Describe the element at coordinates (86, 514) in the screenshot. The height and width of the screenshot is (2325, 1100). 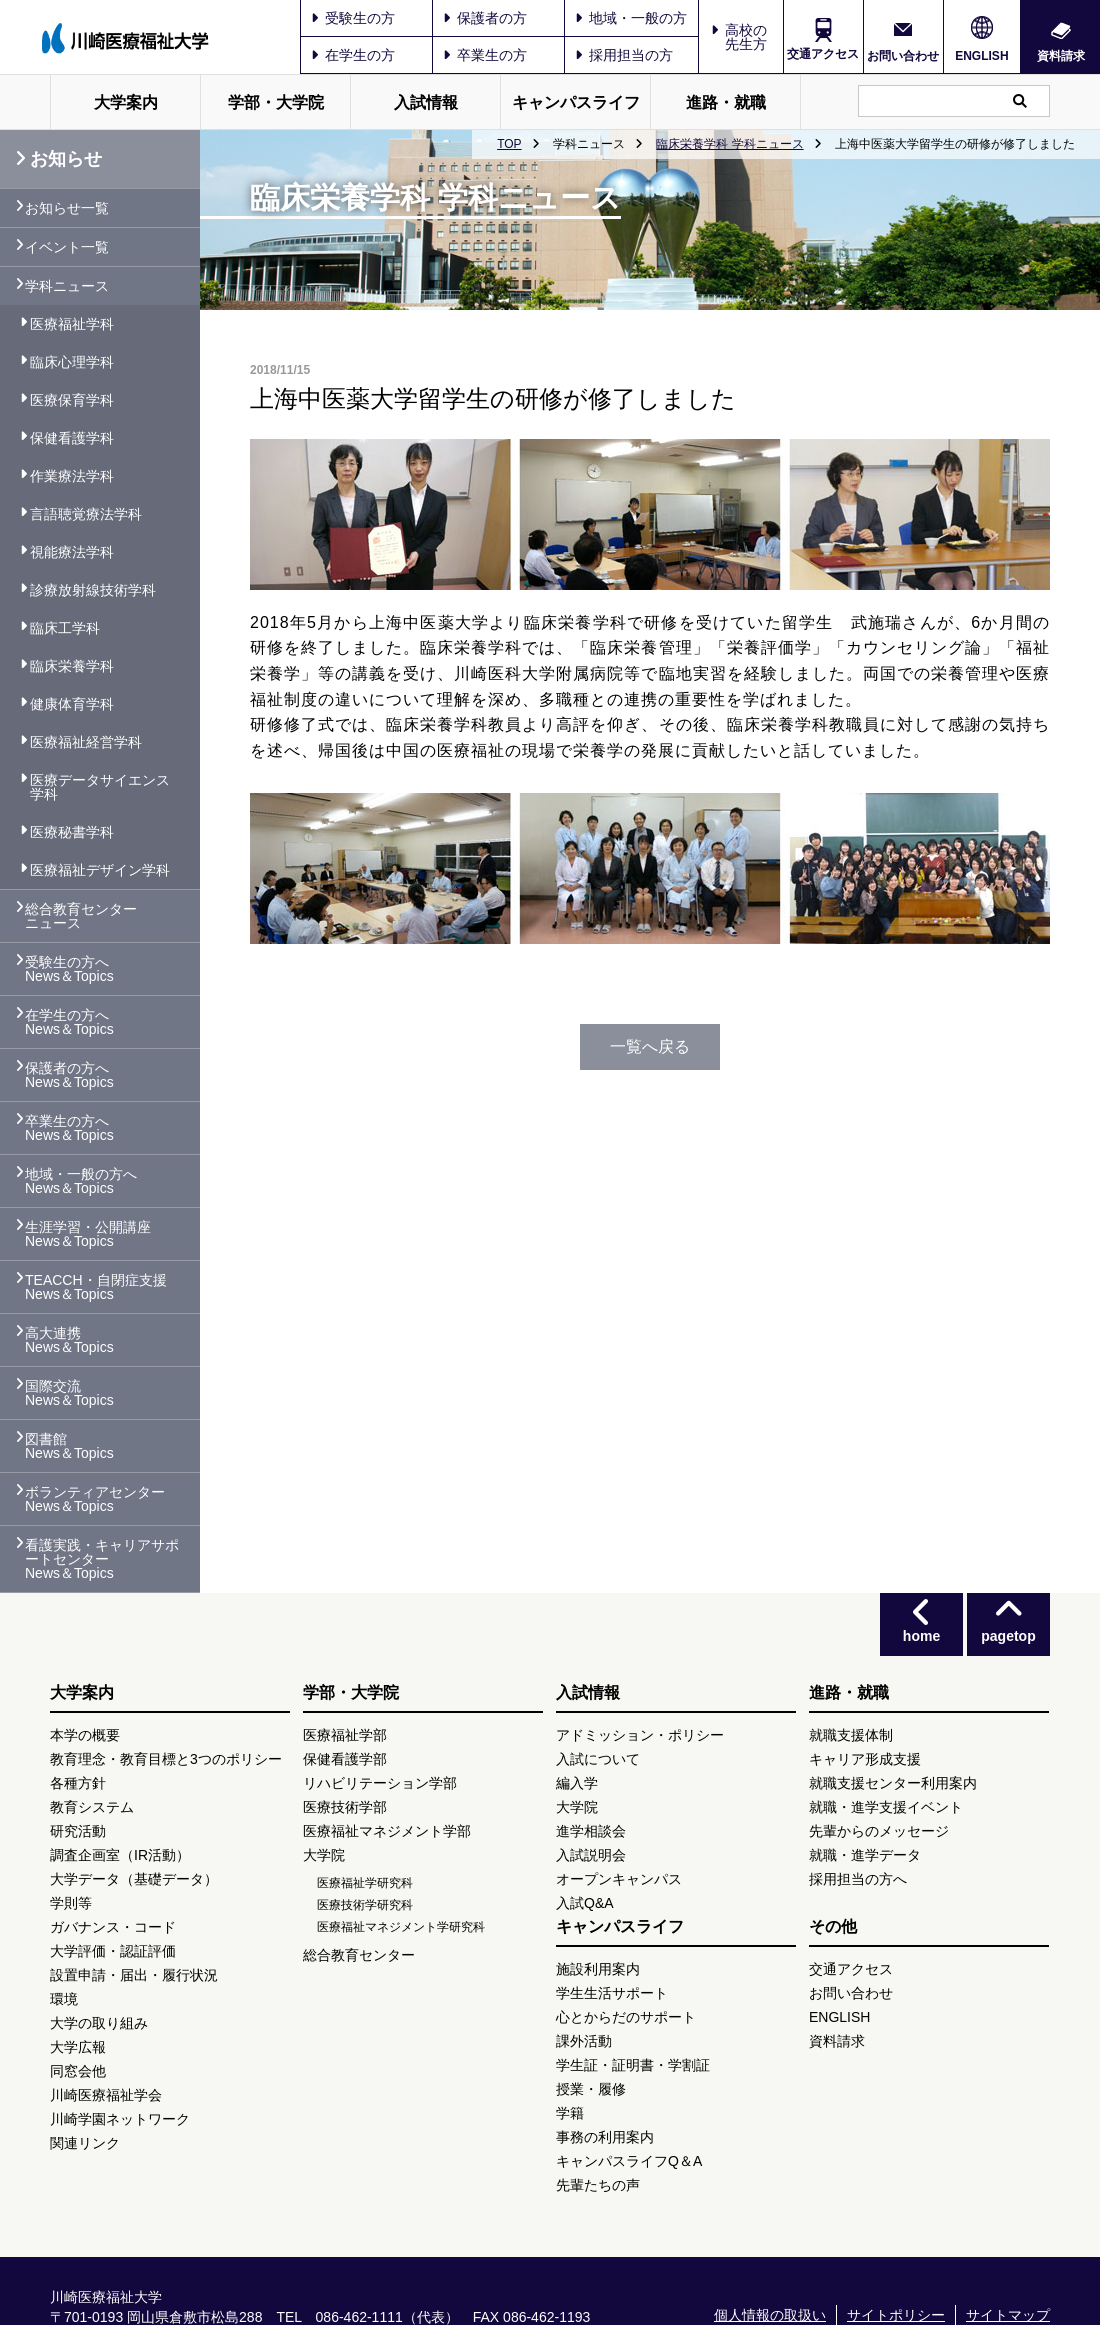
I see `言語聴覚療法学科` at that location.